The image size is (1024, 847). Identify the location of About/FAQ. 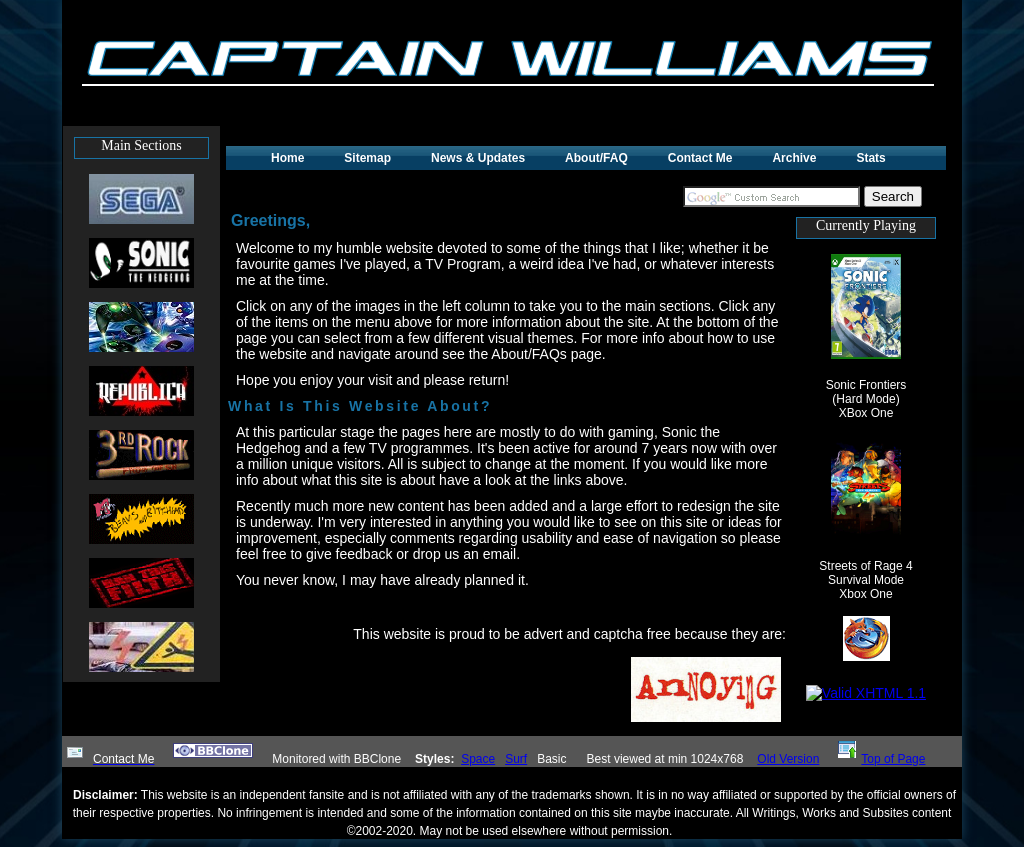
(596, 158).